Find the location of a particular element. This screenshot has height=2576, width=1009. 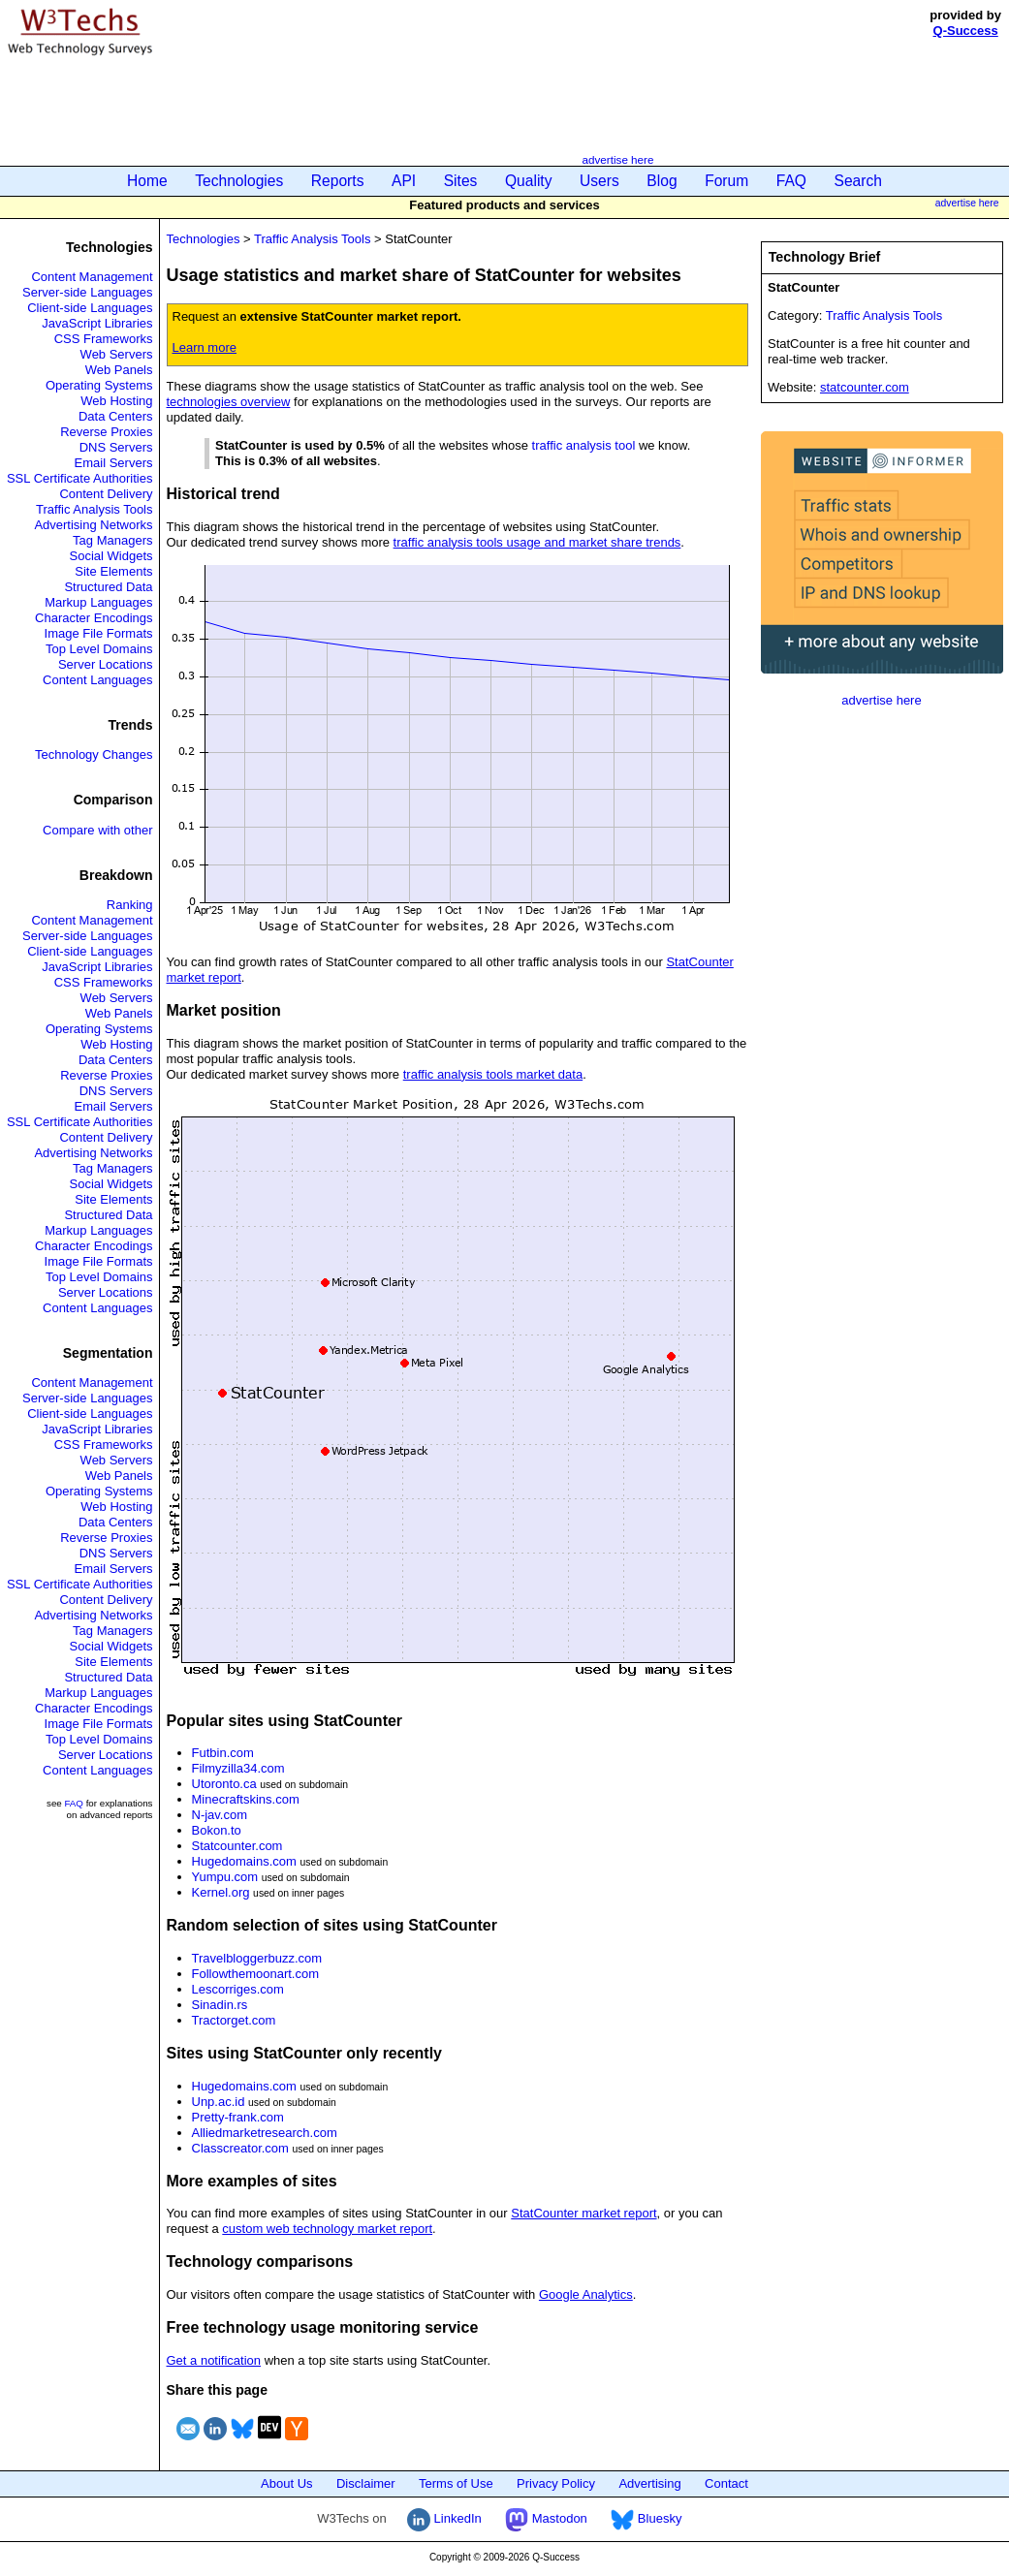

Classcreator.com is located at coordinates (240, 2148).